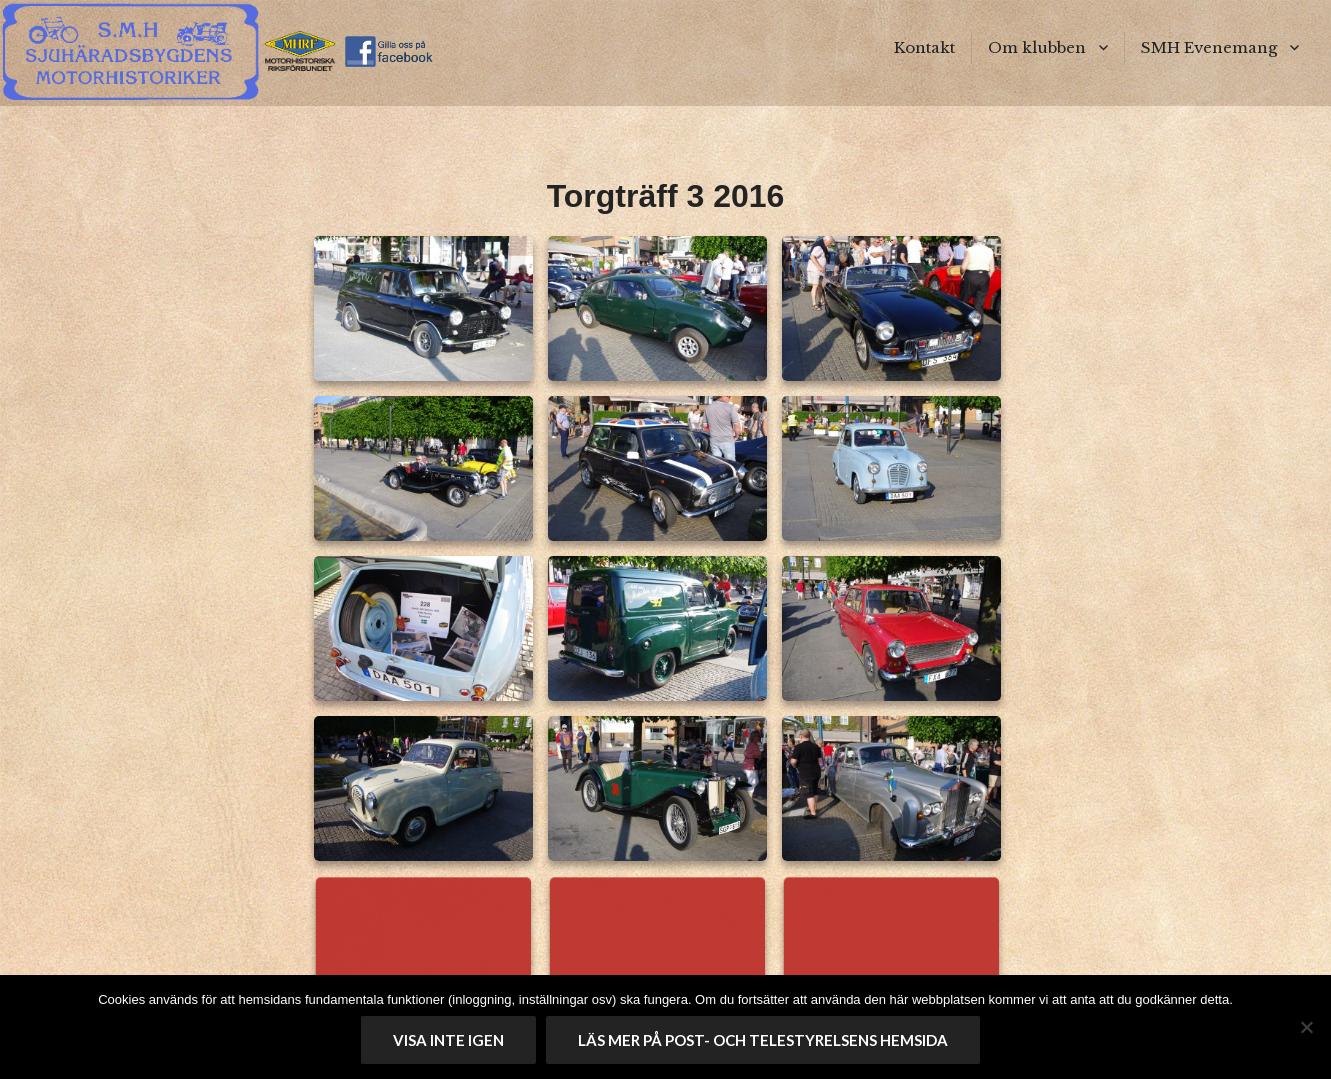 The width and height of the screenshot is (1331, 1079). Describe the element at coordinates (924, 47) in the screenshot. I see `Kontakt` at that location.